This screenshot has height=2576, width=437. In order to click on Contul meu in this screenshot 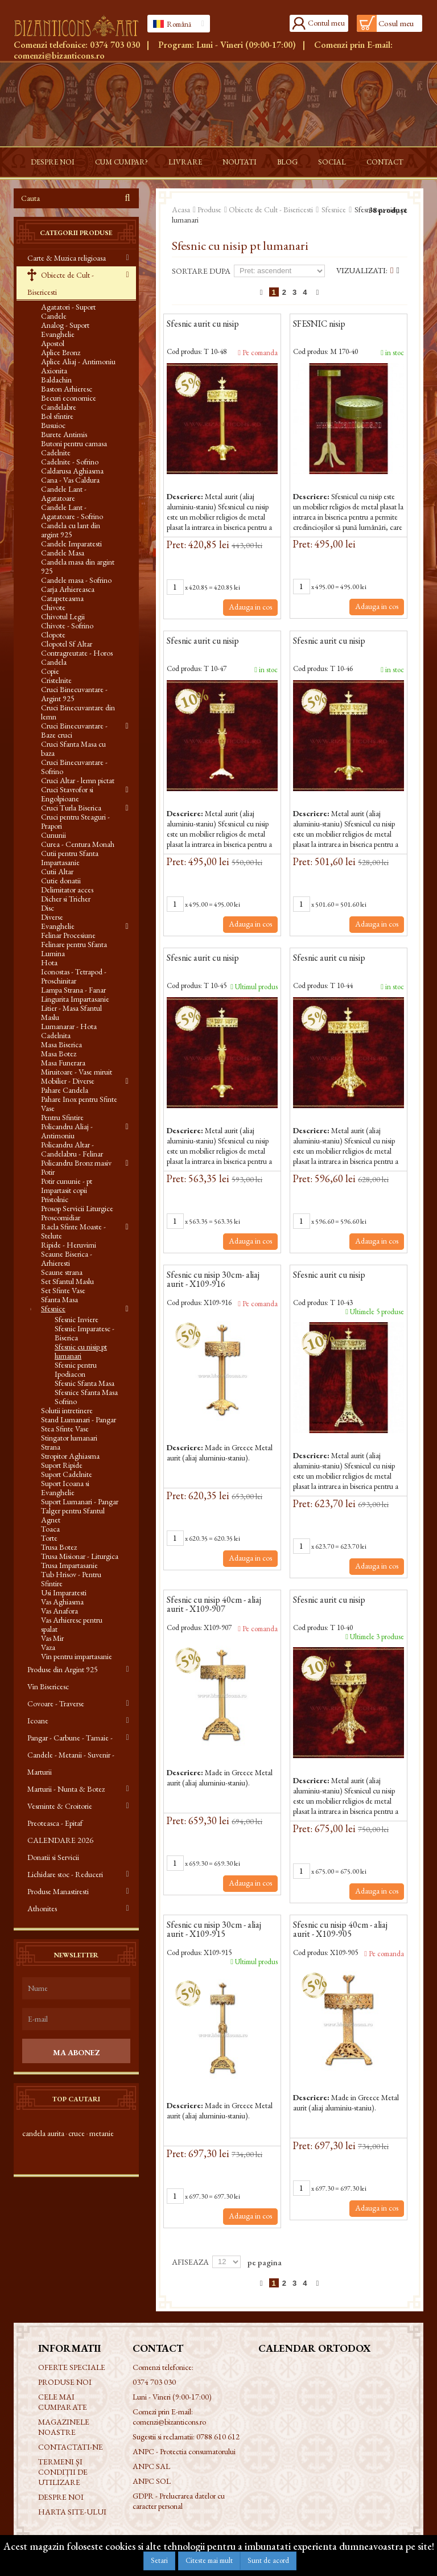, I will do `click(326, 23)`.